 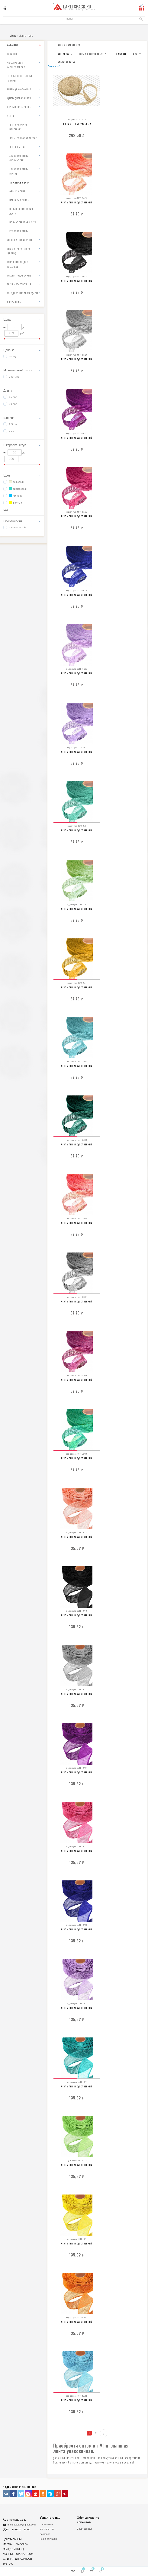 What do you see at coordinates (18, 127) in the screenshot?
I see `Лента "Ажурное плетение"` at bounding box center [18, 127].